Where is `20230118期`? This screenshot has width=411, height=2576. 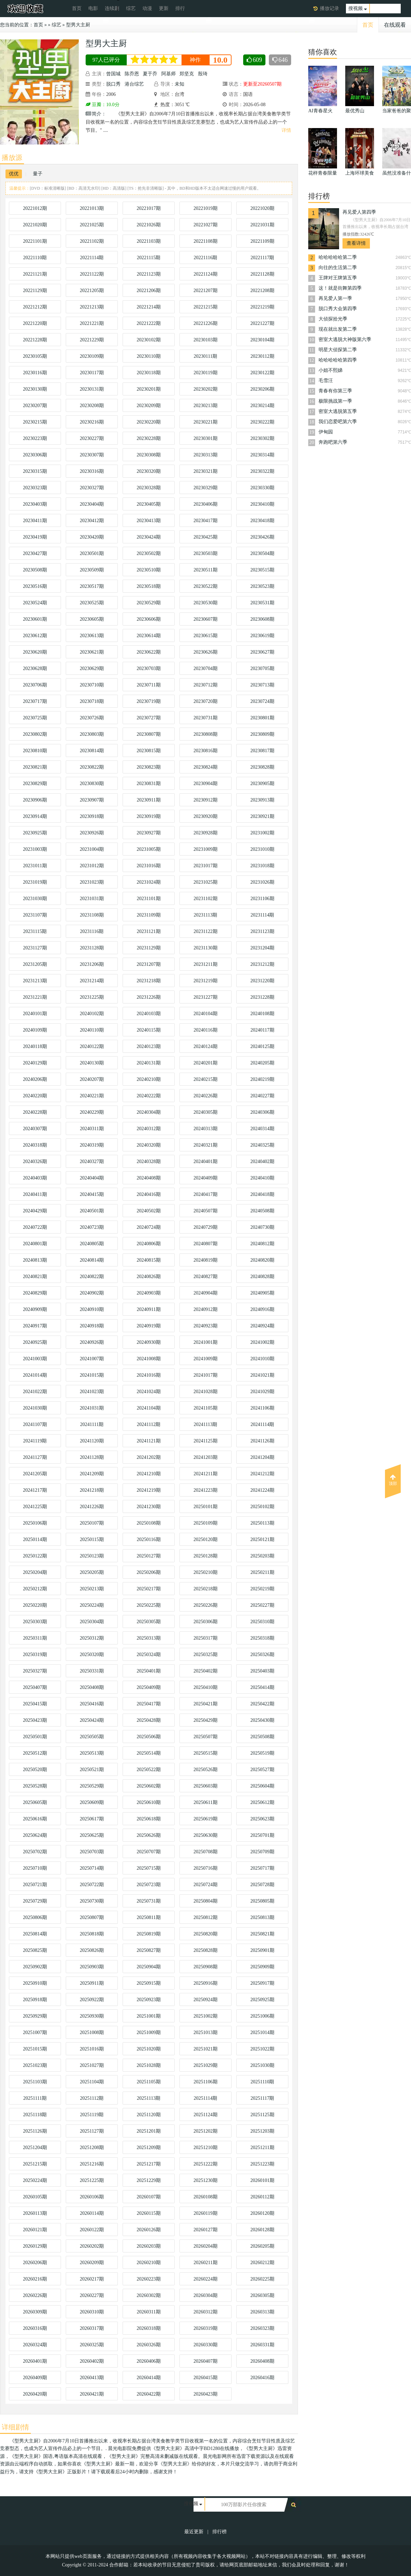 20230118期 is located at coordinates (148, 372).